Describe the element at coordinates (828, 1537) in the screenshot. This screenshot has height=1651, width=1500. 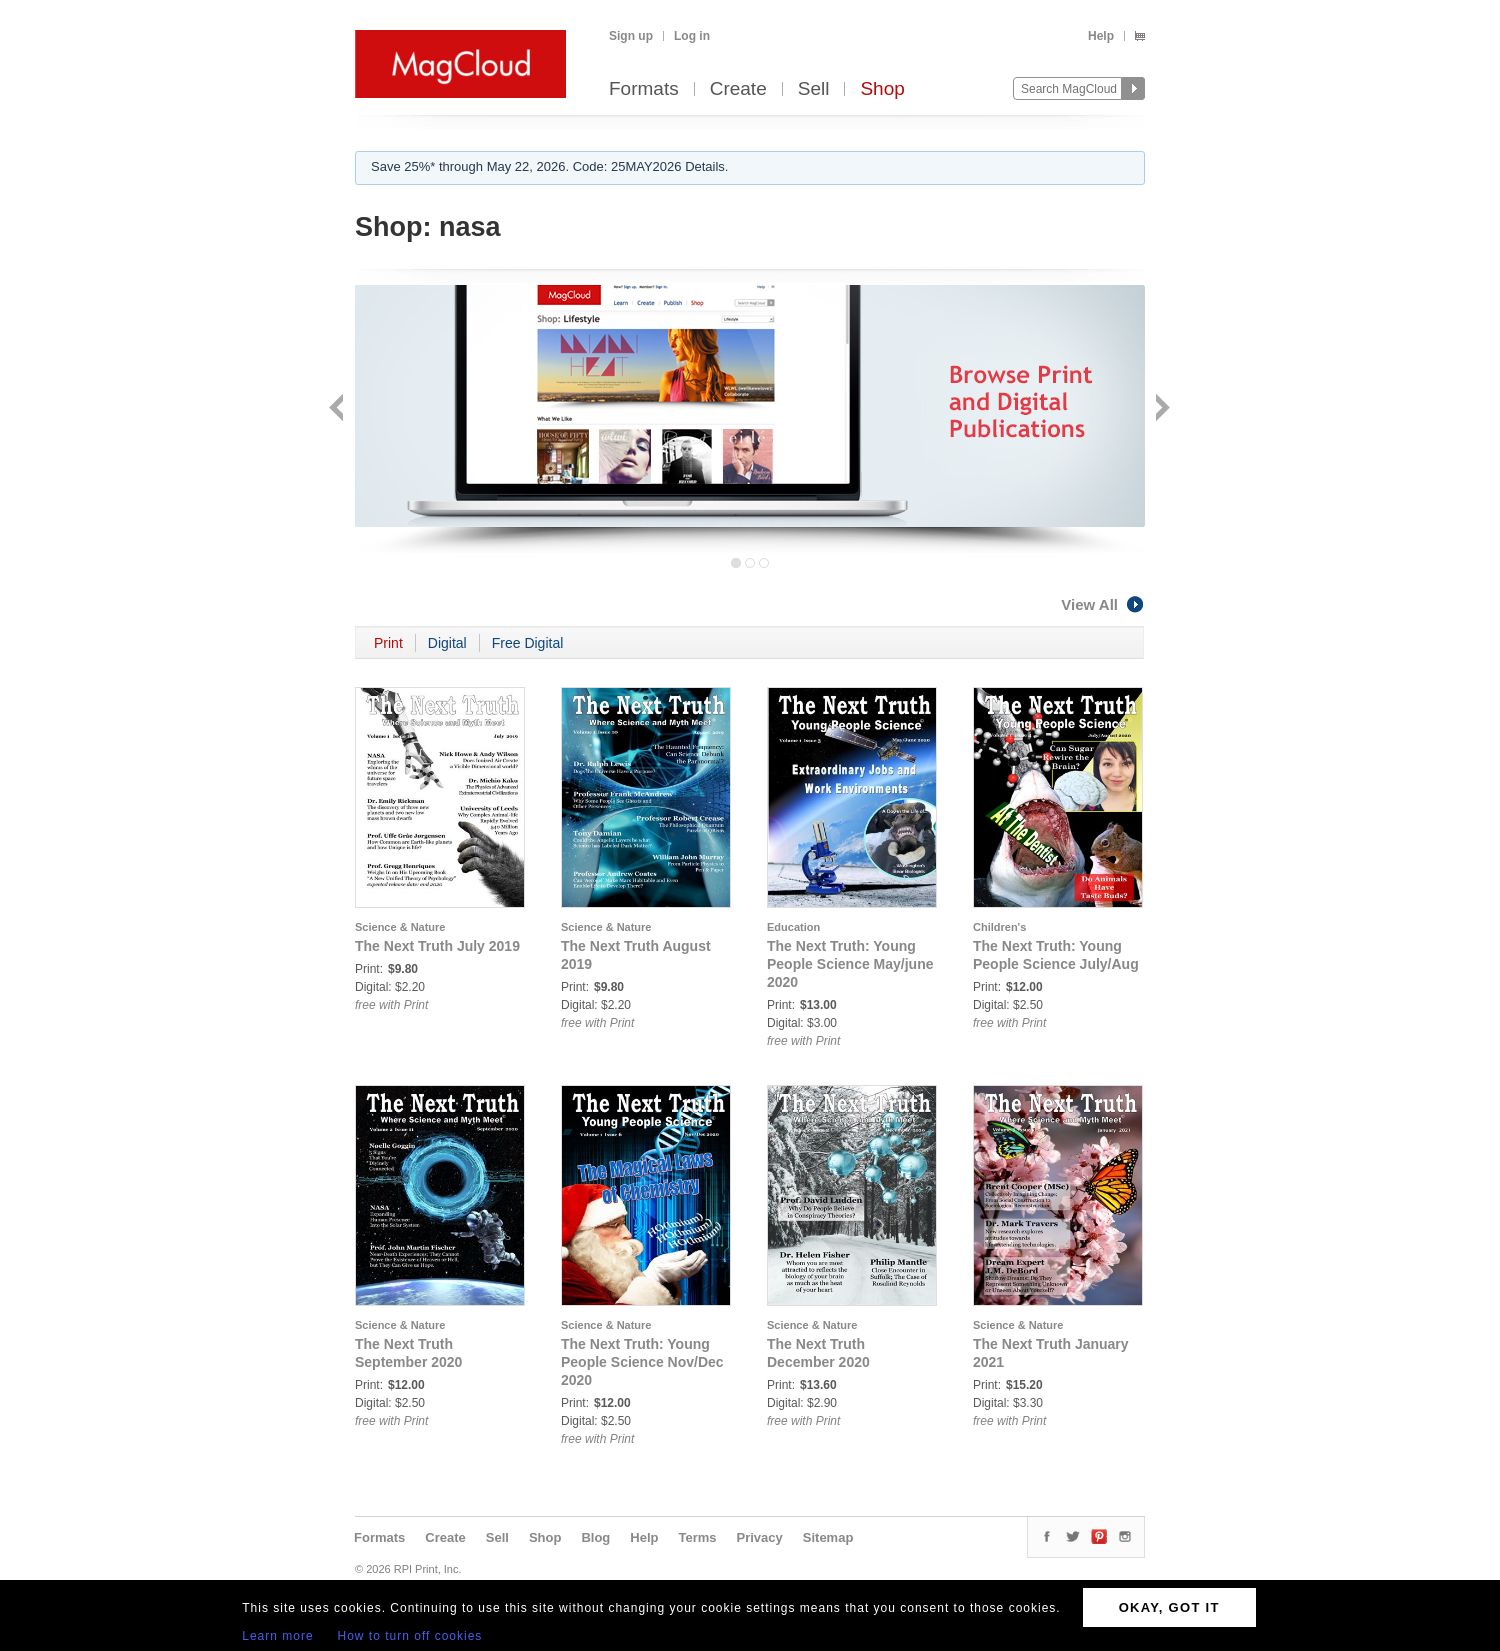
I see `Sitemap` at that location.